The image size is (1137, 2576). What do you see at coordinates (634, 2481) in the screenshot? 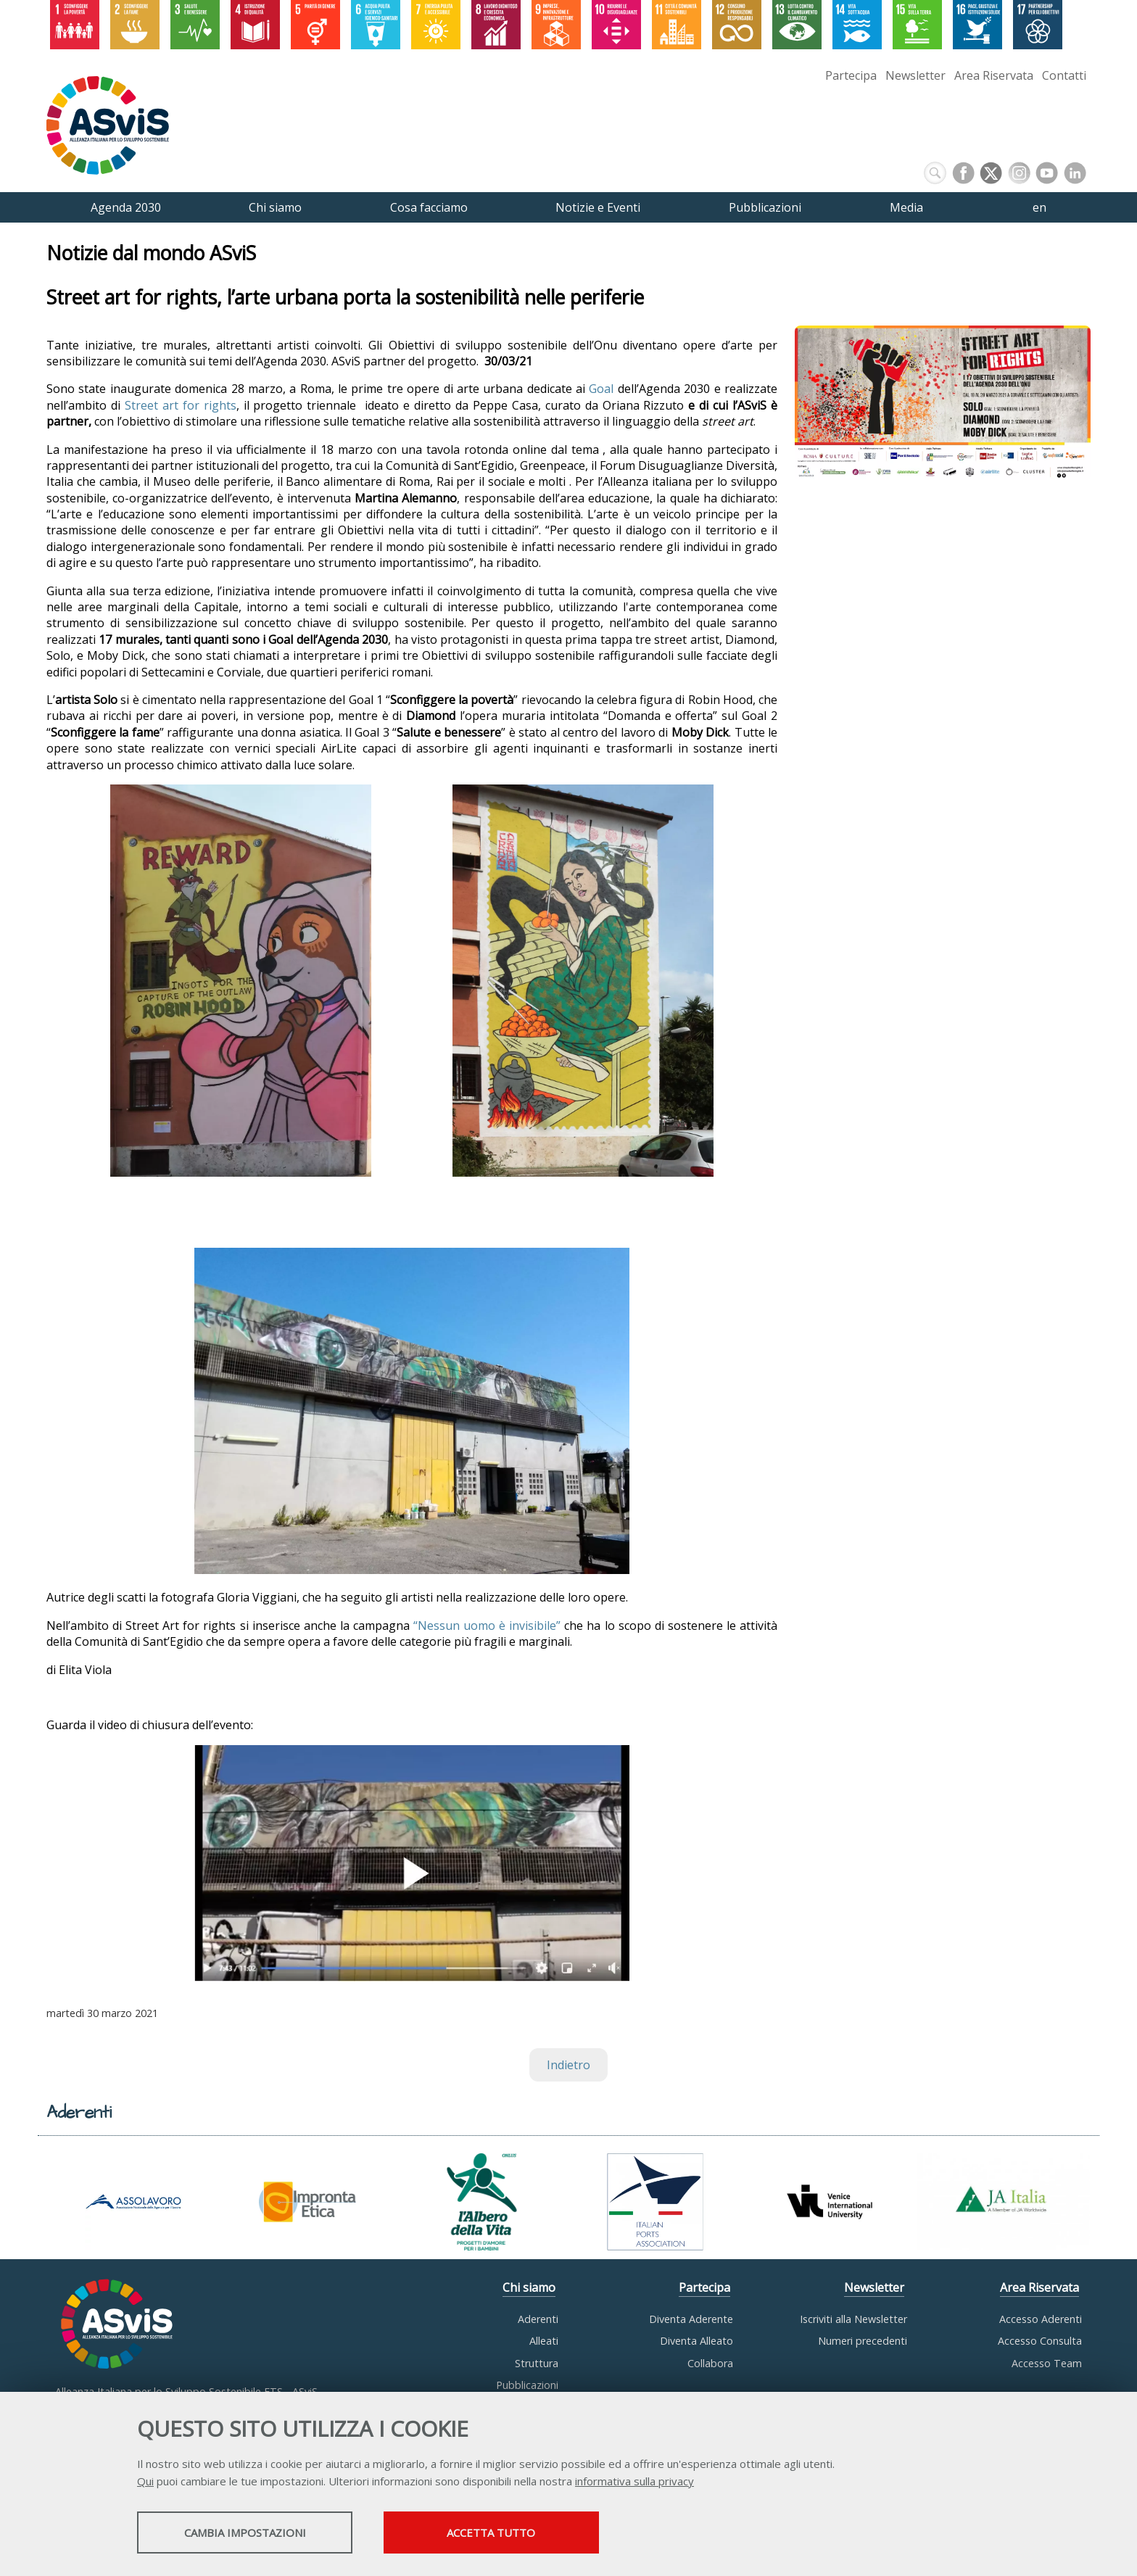
I see `informativa sulla privacy` at bounding box center [634, 2481].